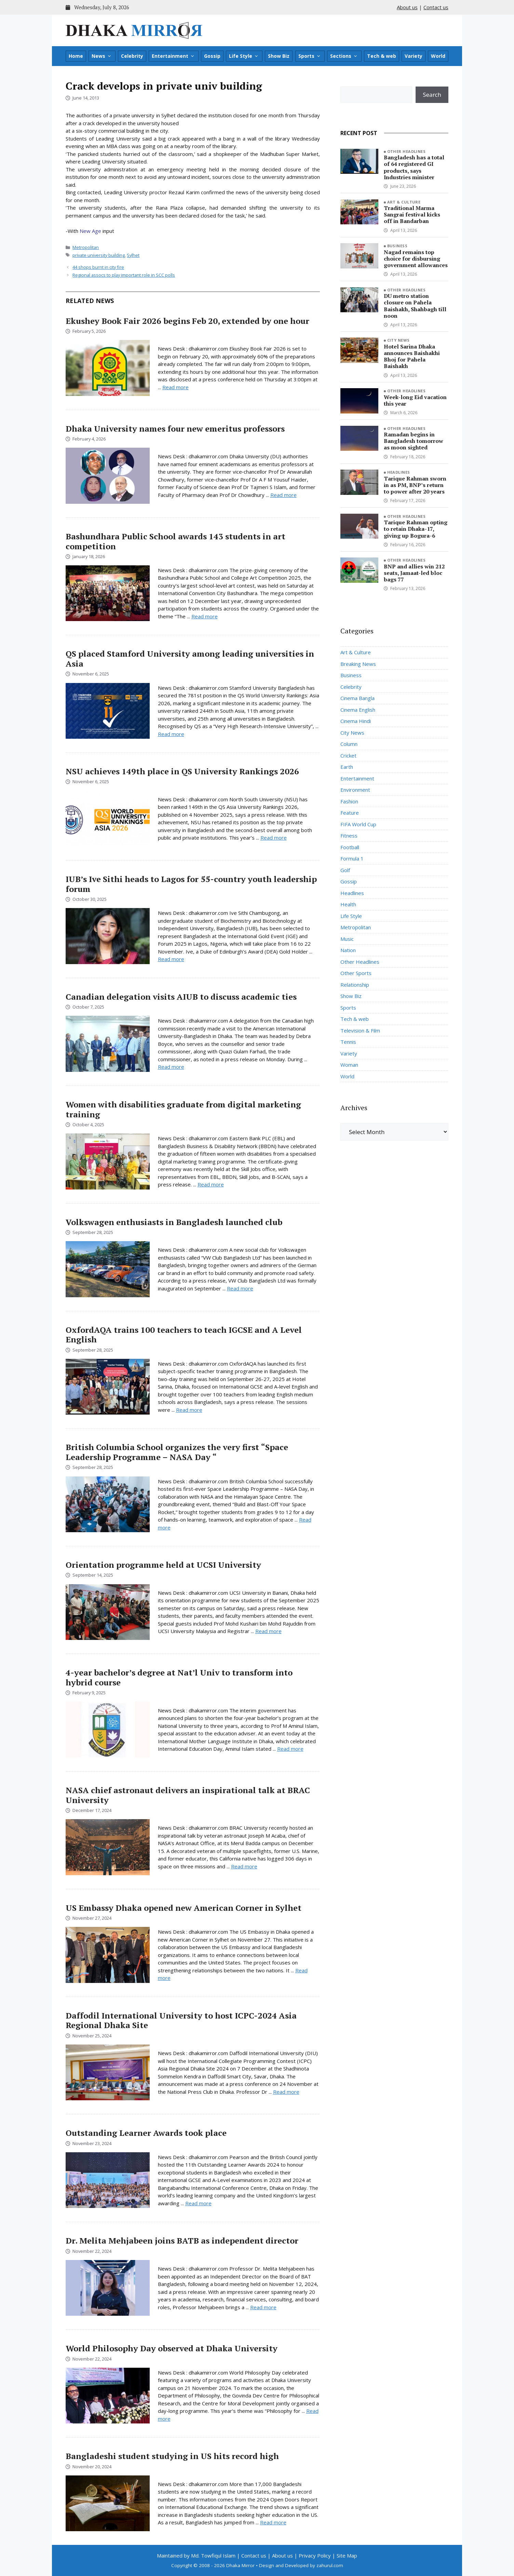  I want to click on Art & Culture, so click(404, 202).